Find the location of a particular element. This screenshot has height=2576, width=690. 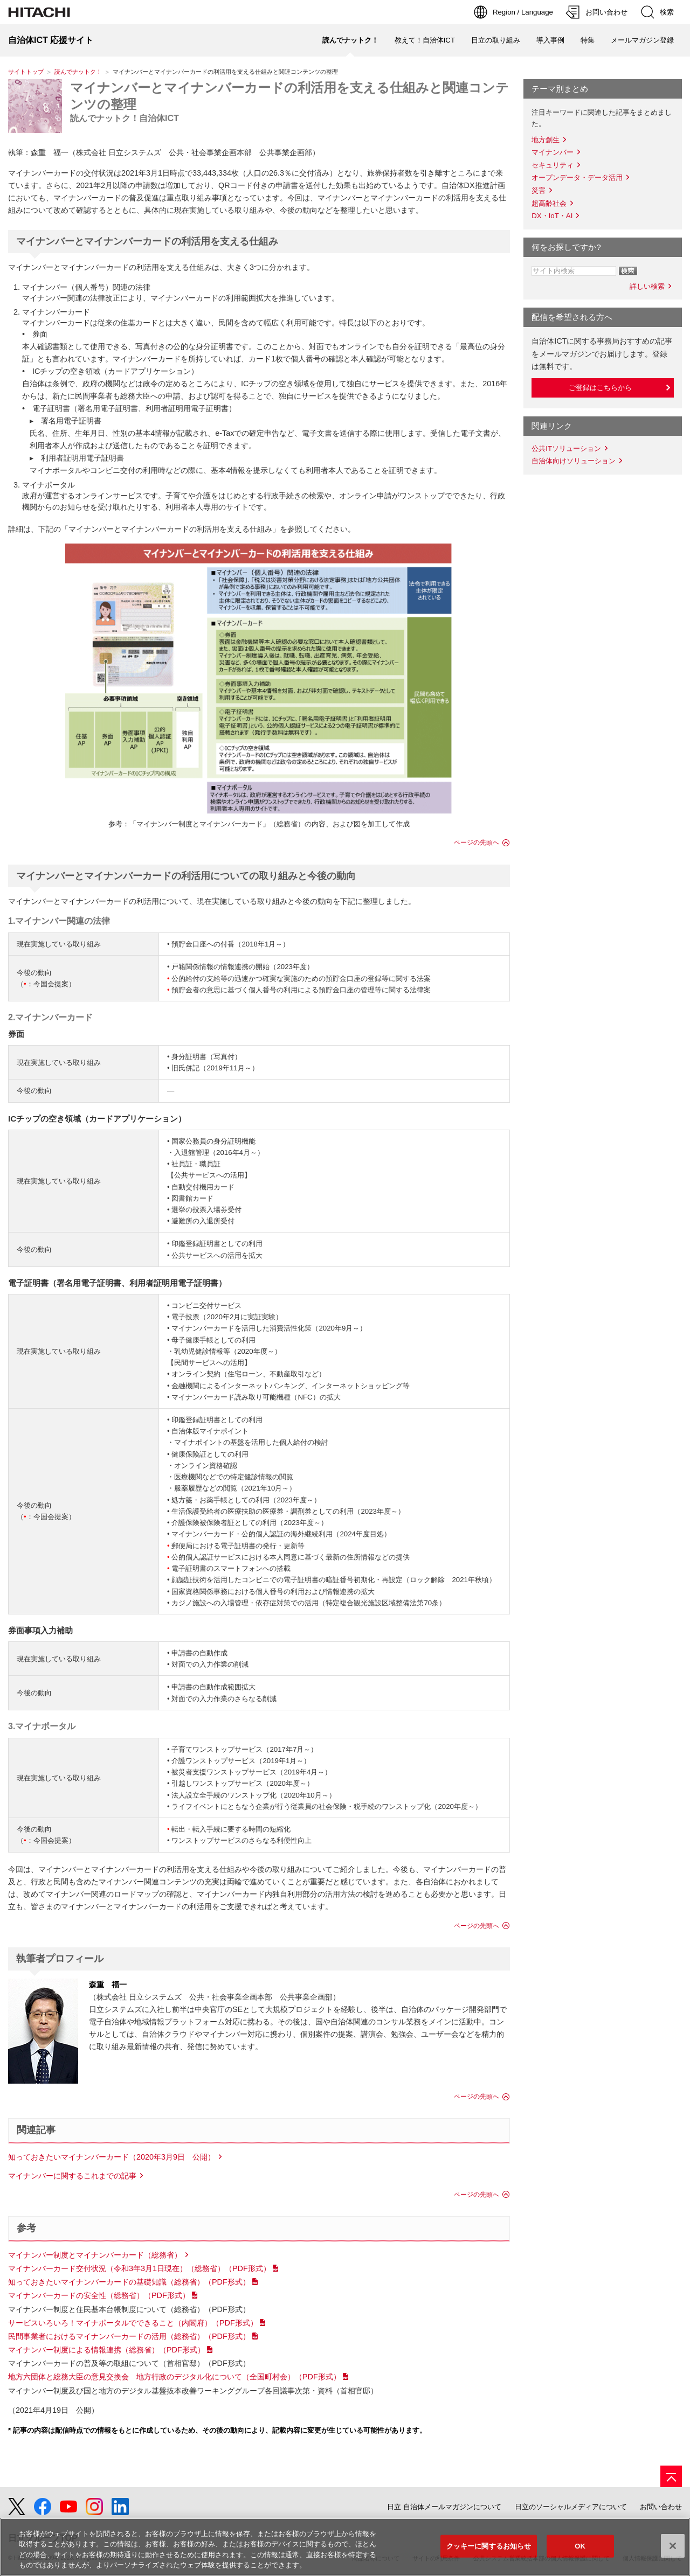

災害 is located at coordinates (539, 190).